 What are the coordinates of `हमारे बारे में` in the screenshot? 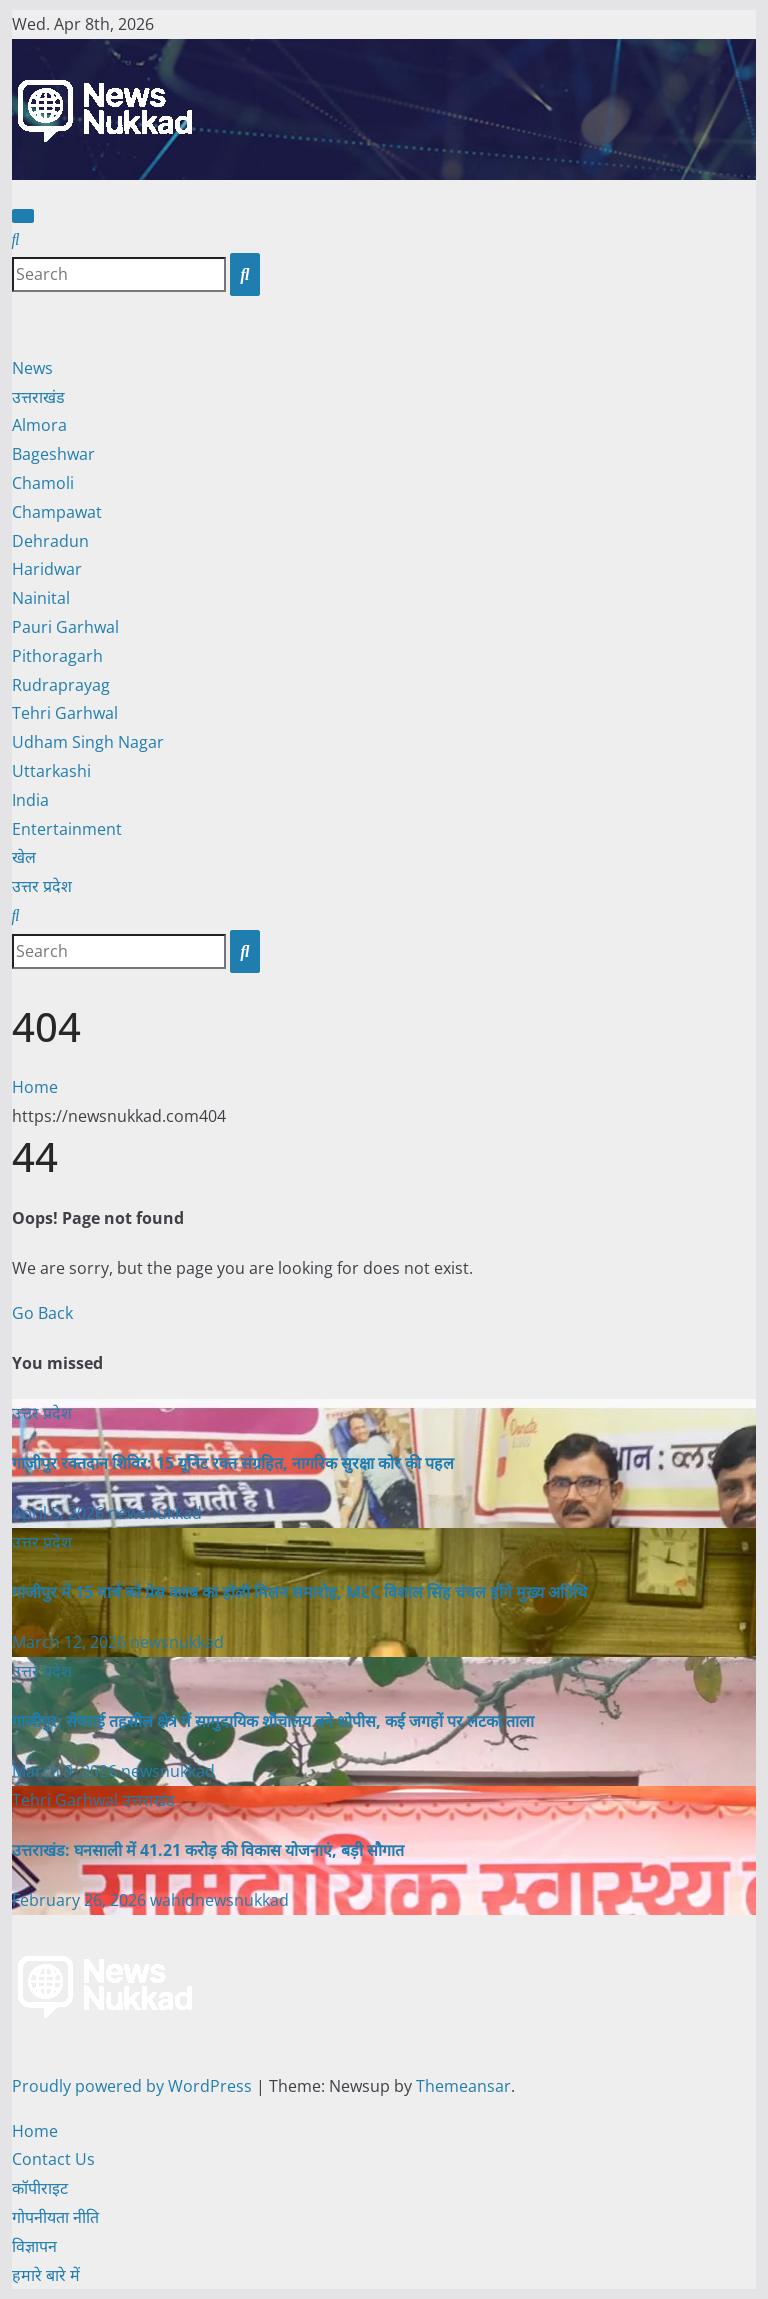 It's located at (46, 2275).